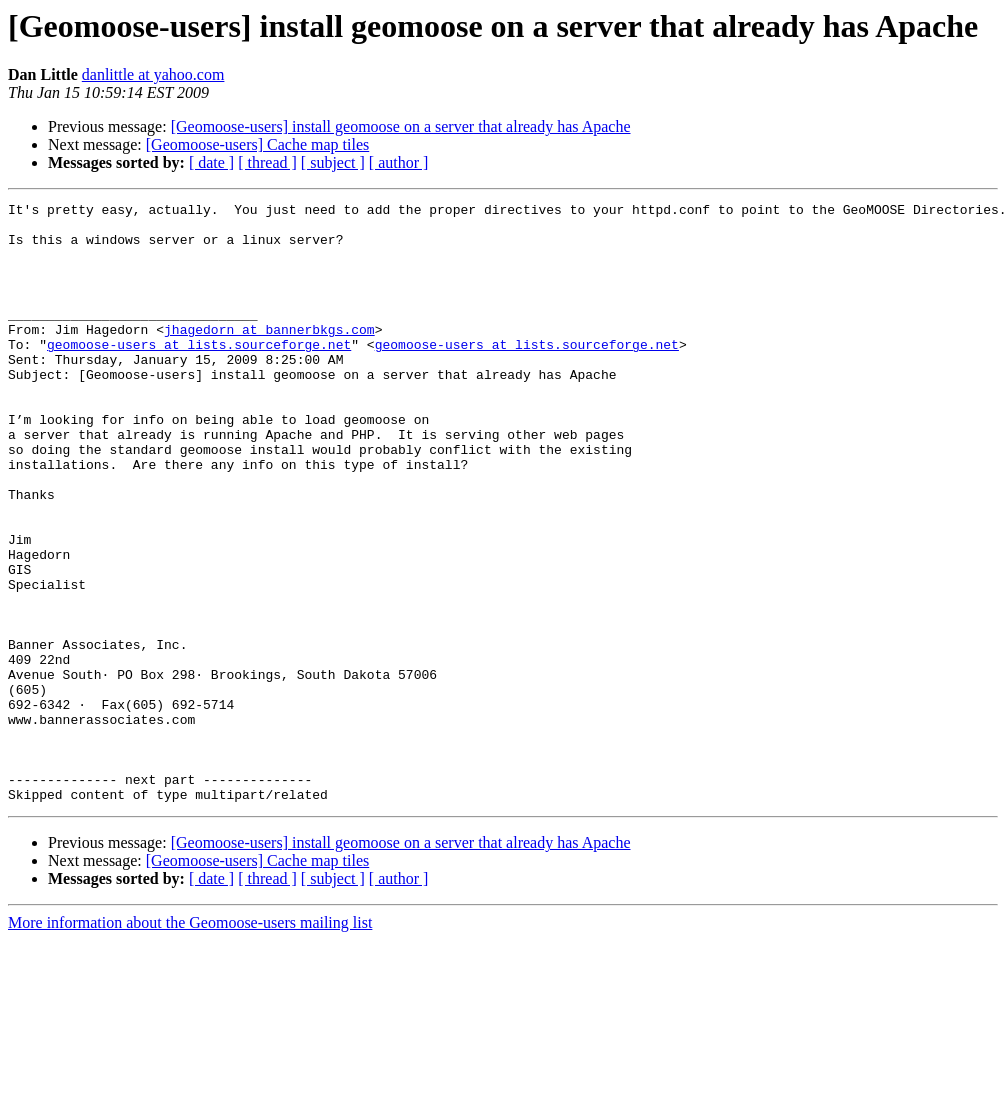  I want to click on [ thread ], so click(267, 162).